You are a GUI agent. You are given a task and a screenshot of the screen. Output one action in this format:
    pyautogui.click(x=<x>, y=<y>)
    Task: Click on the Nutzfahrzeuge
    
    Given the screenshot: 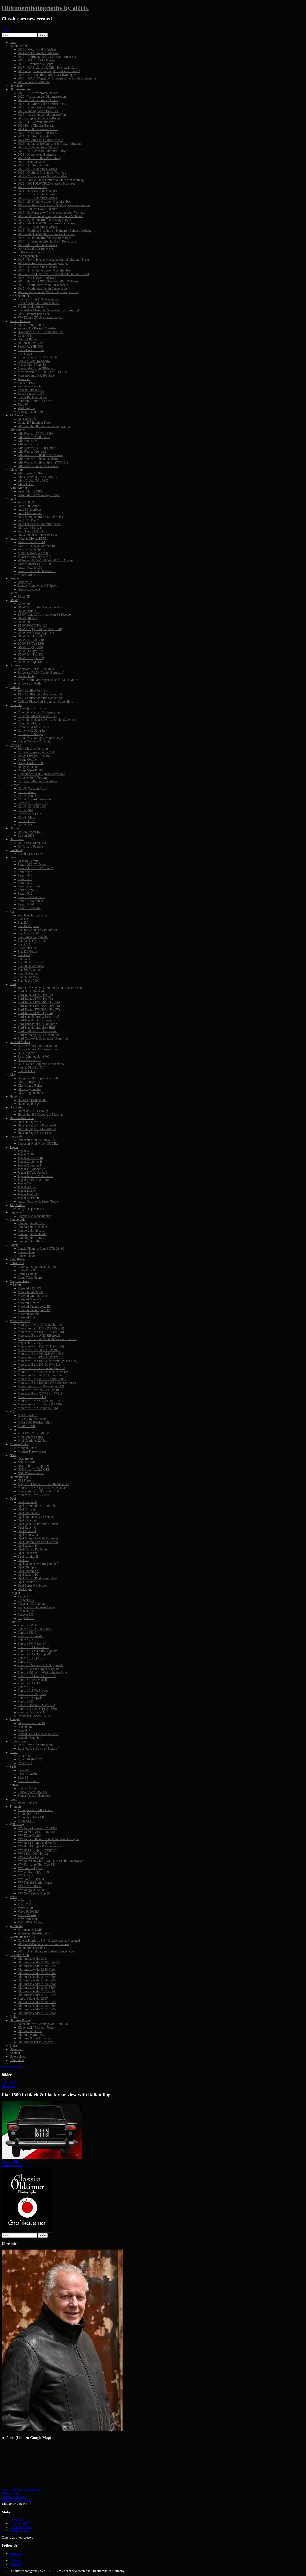 What is the action you would take?
    pyautogui.click(x=19, y=1476)
    